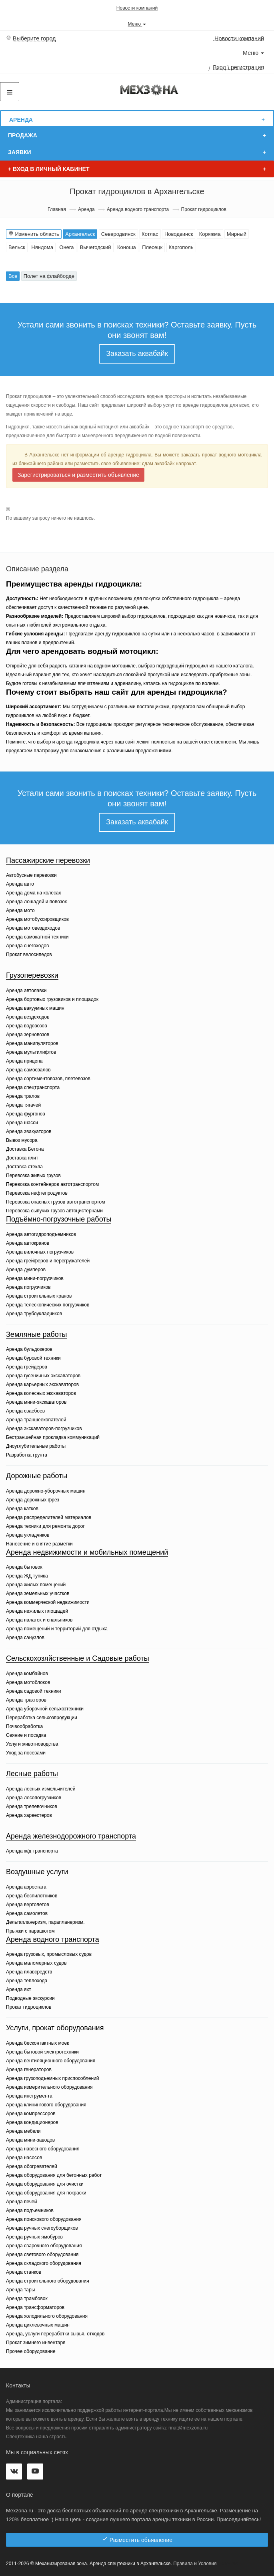  I want to click on Бестраншейная прокладка коммуникаций, so click(53, 1437).